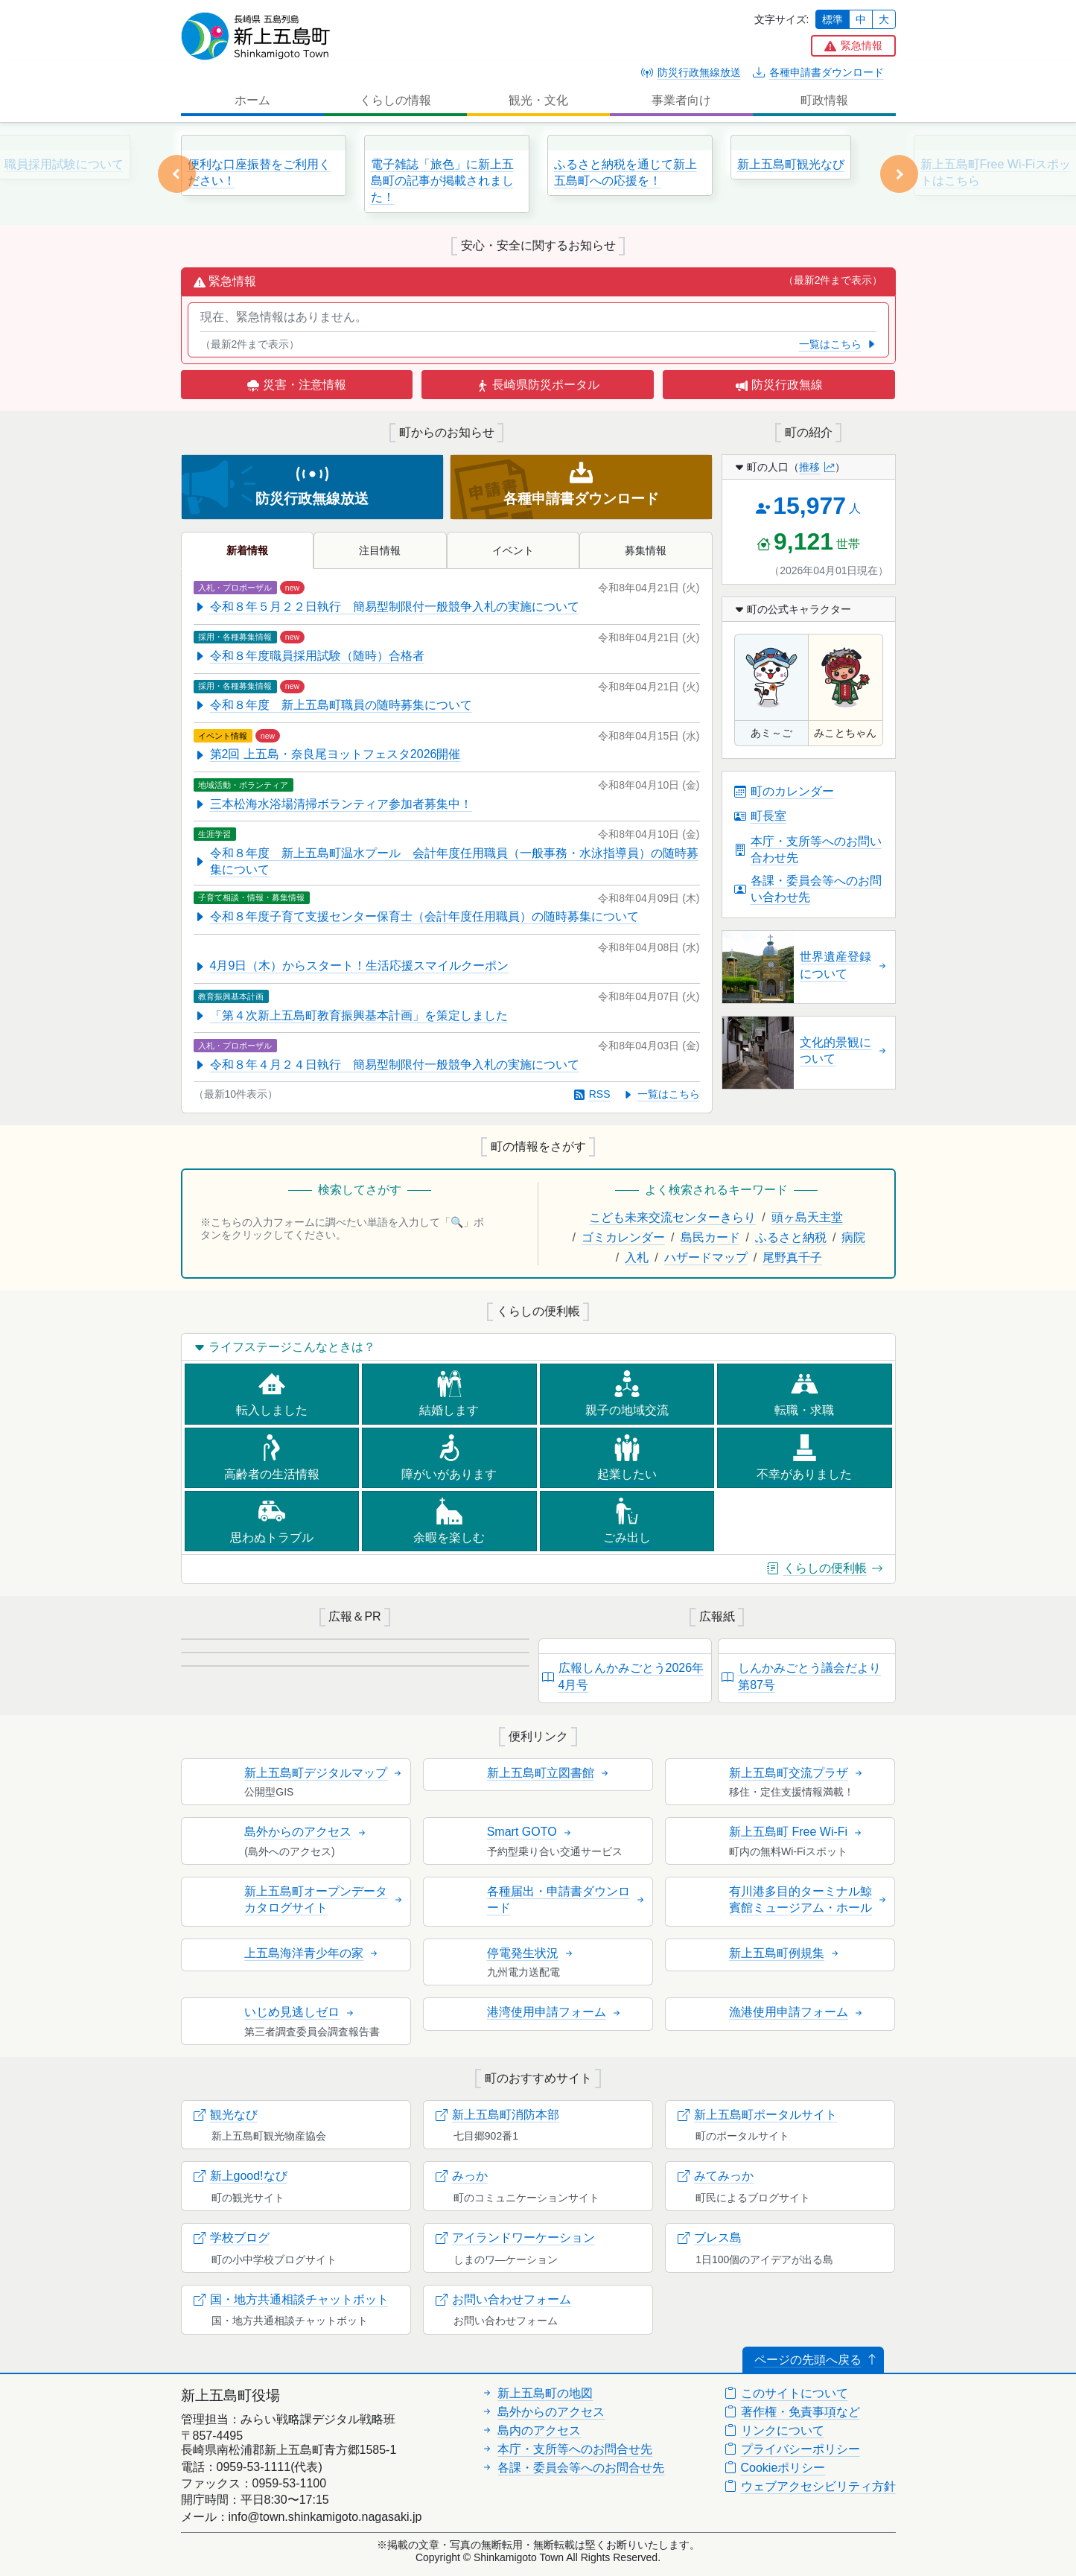 This screenshot has width=1076, height=2576. Describe the element at coordinates (386, 606) in the screenshot. I see `令和８年５月２２日執行 簡易型制限付一般競争入札の実施について` at that location.